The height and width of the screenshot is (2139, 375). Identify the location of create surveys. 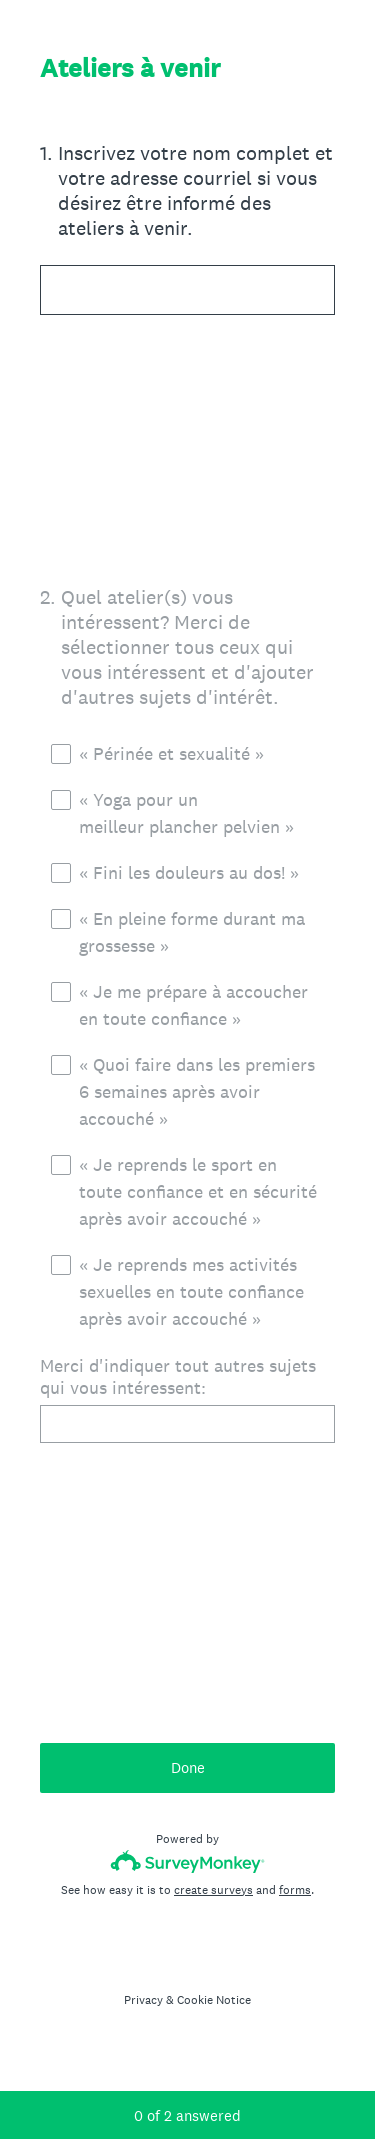
(213, 1890).